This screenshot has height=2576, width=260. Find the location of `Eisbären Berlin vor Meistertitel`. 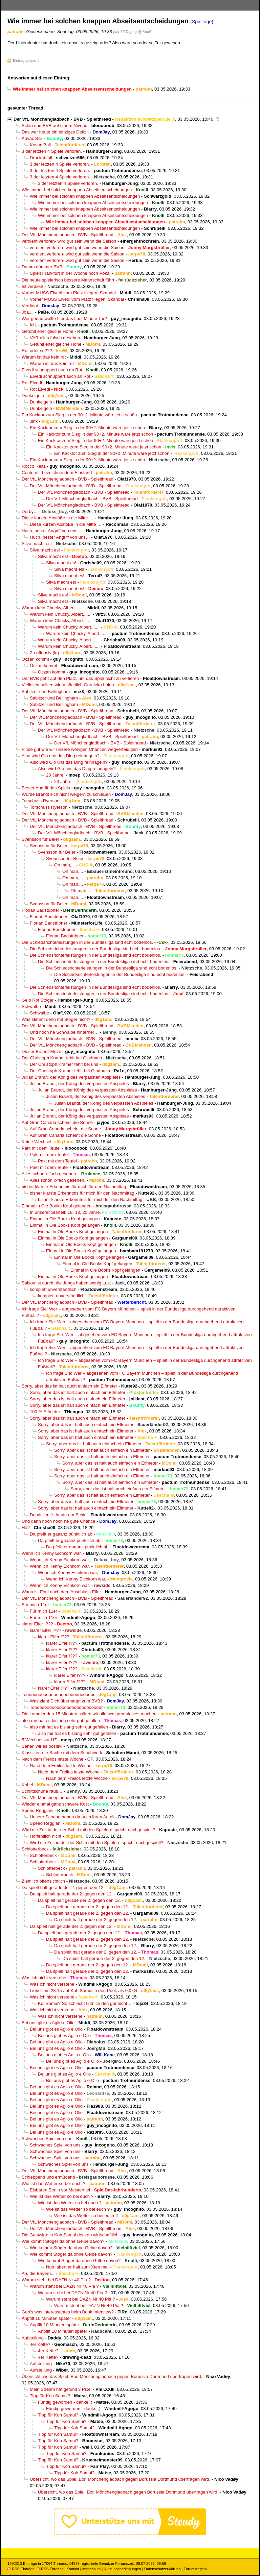

Eisbären Berlin vor Meistertitel is located at coordinates (60, 2189).